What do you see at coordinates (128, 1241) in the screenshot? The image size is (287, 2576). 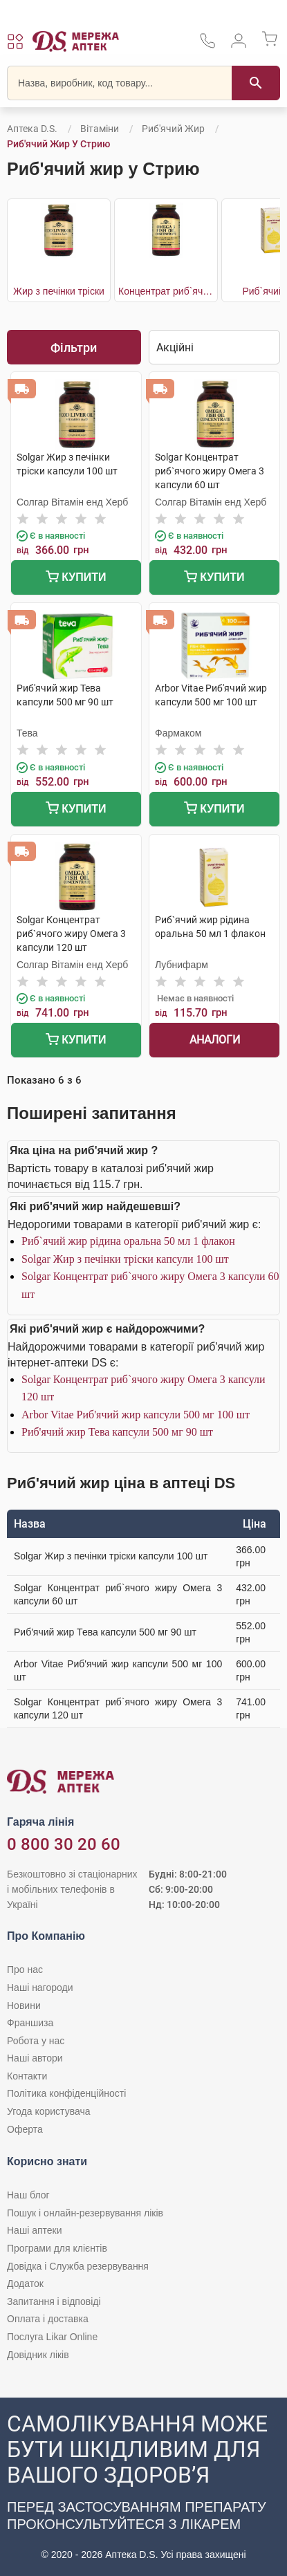 I see `Риб`ячий жир рідина оральна 50 мл 1 флакон` at bounding box center [128, 1241].